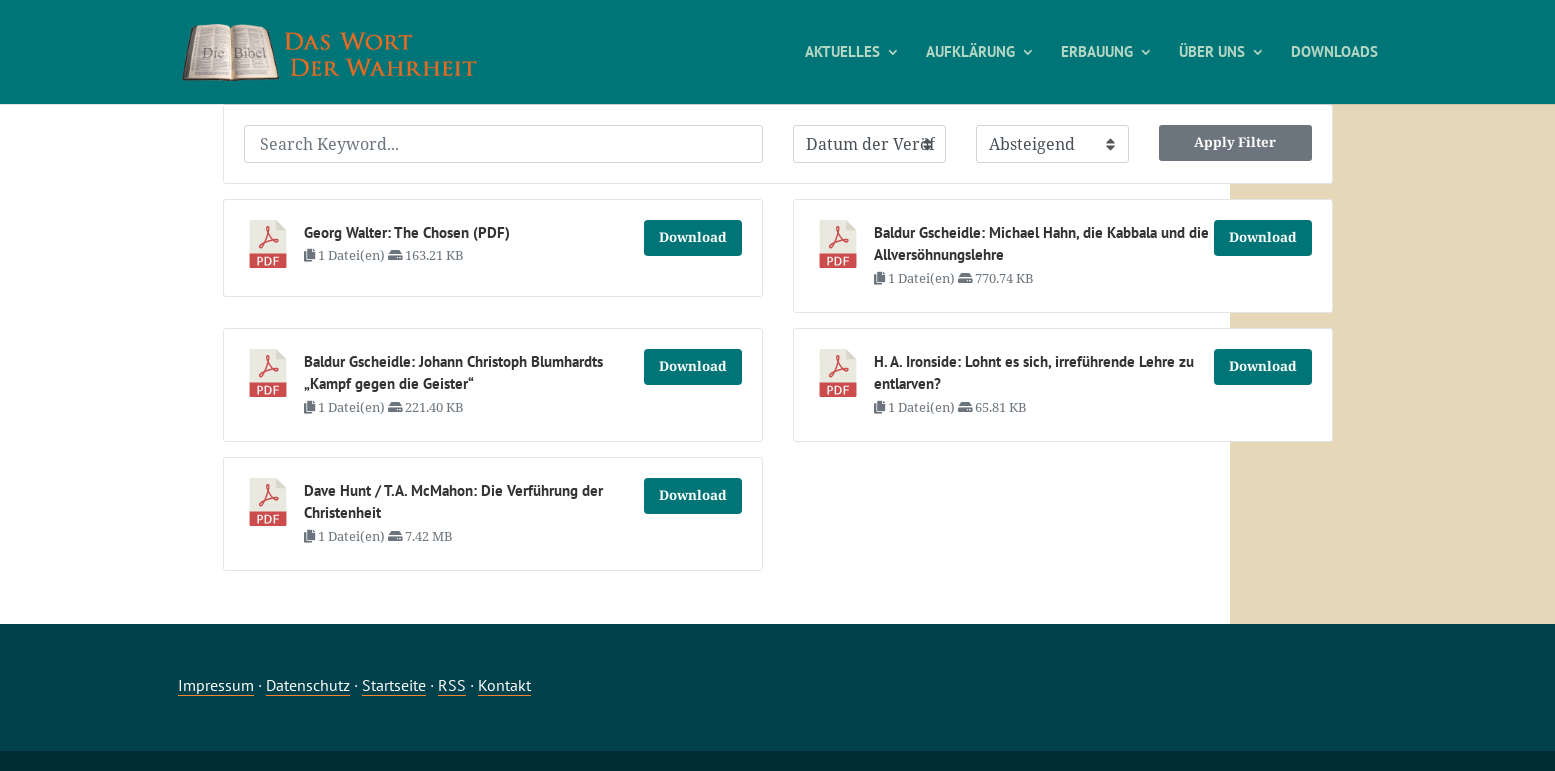  What do you see at coordinates (1235, 142) in the screenshot?
I see `Apply Filter` at bounding box center [1235, 142].